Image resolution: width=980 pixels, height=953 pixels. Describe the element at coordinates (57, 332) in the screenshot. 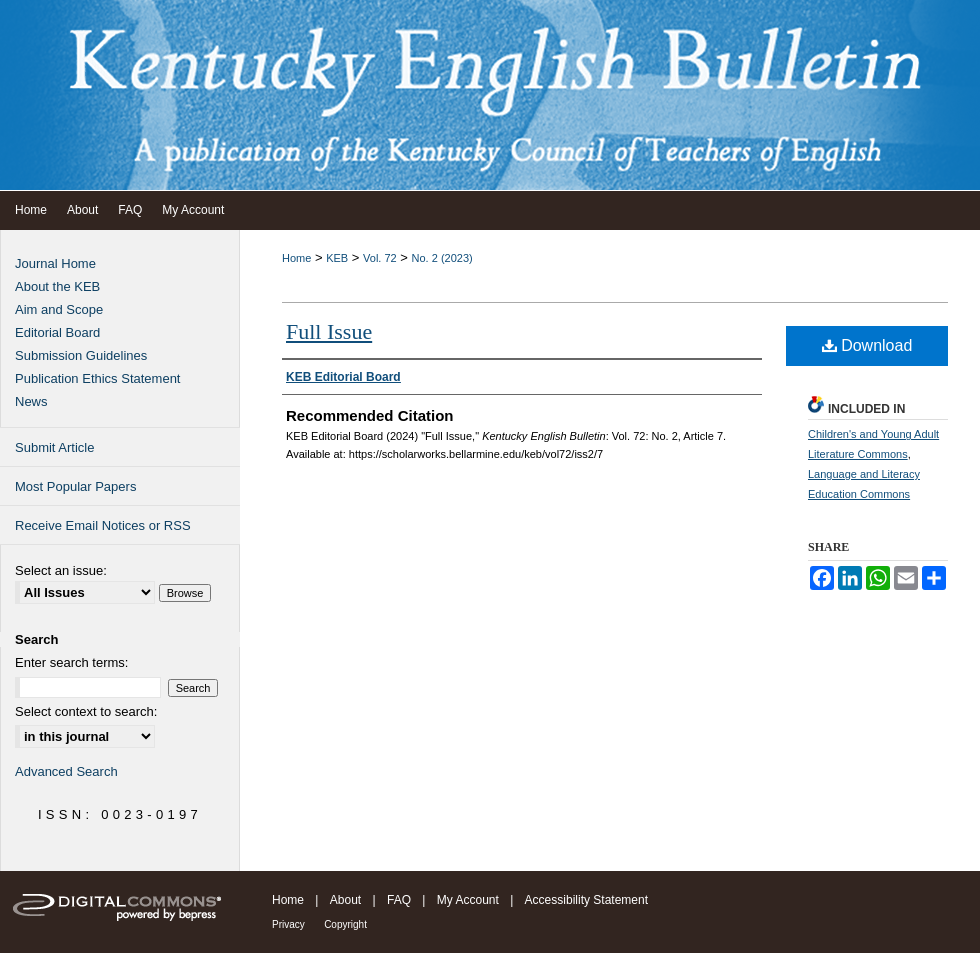

I see `Editorial Board` at that location.